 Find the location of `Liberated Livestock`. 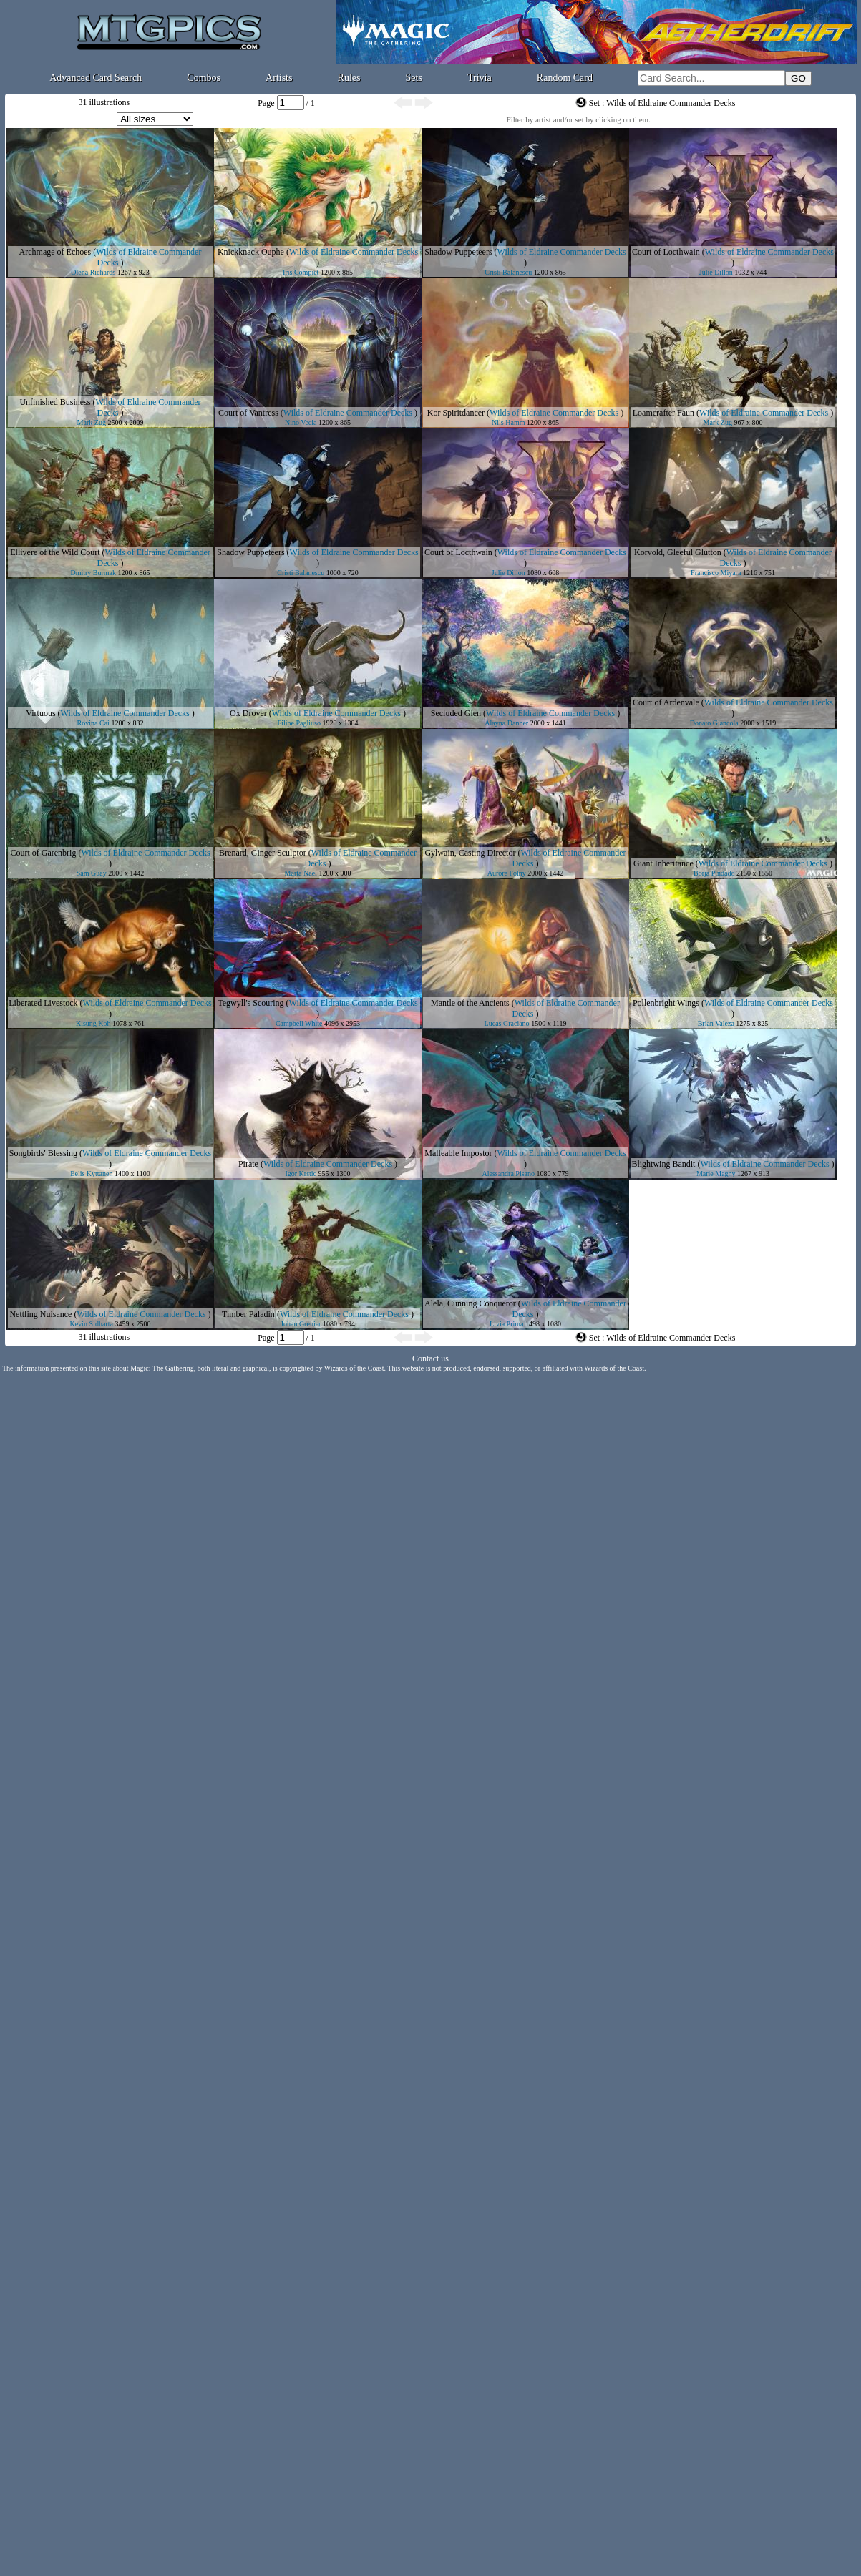

Liberated Livestock is located at coordinates (43, 1003).